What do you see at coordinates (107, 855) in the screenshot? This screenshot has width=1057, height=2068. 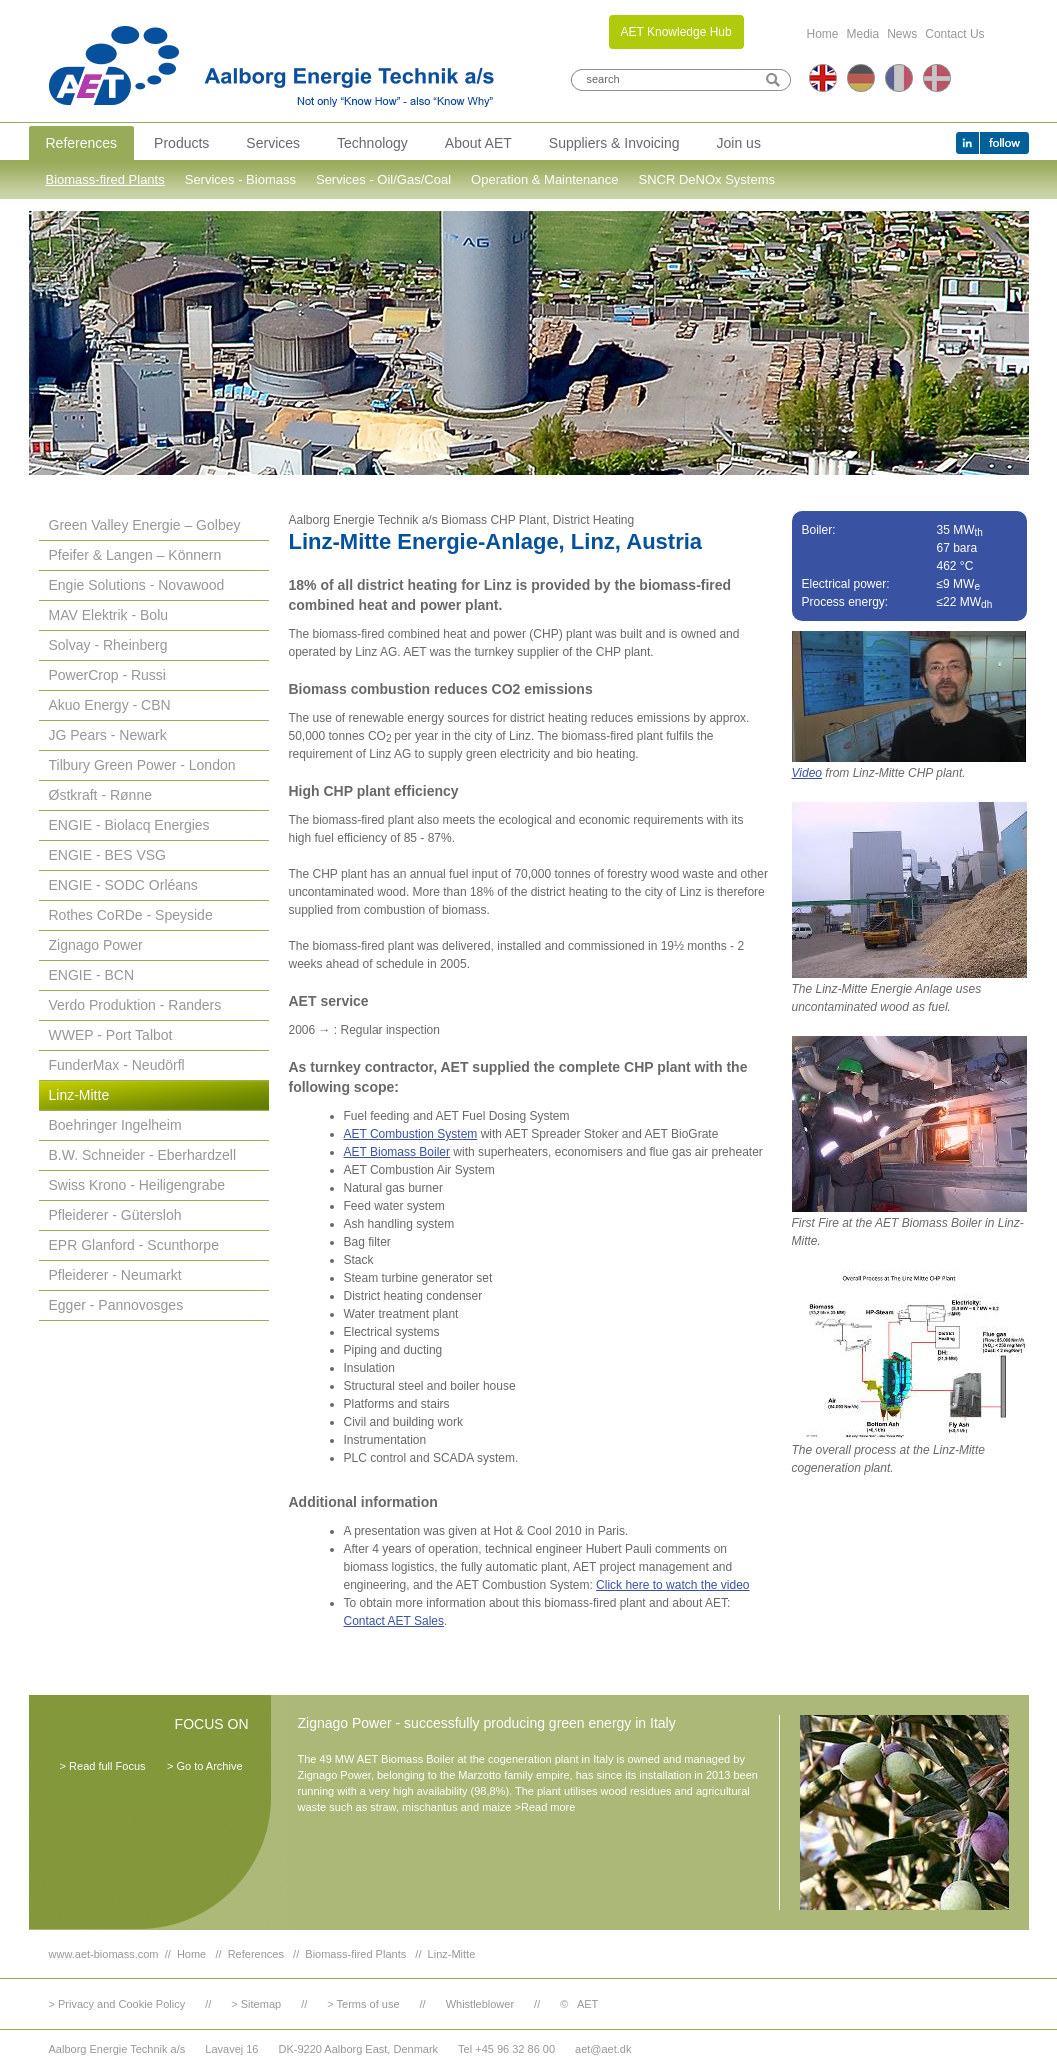 I see `ENGIE - BES VSG` at bounding box center [107, 855].